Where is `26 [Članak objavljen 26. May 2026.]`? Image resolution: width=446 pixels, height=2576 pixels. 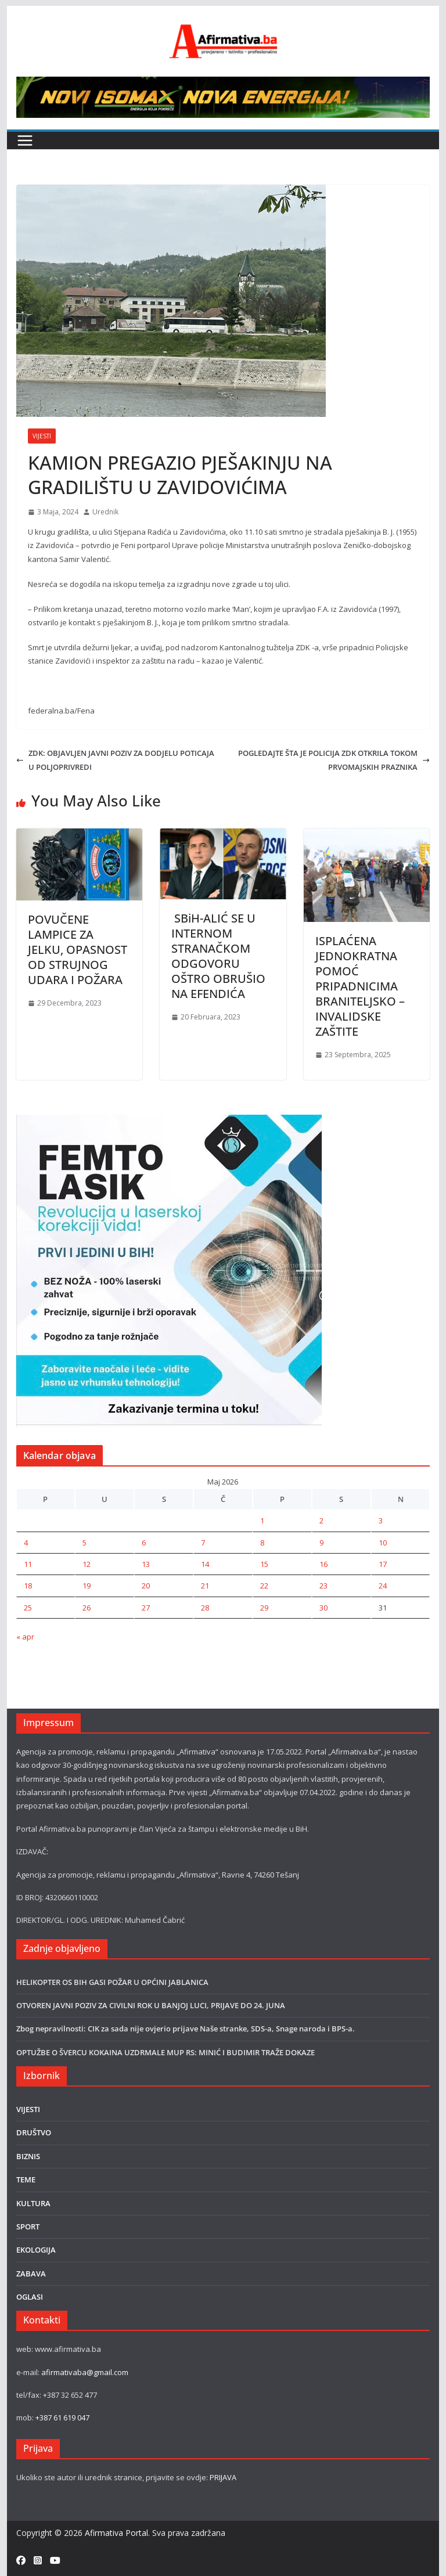 26 [Članak objavljen 26. May 2026.] is located at coordinates (86, 1607).